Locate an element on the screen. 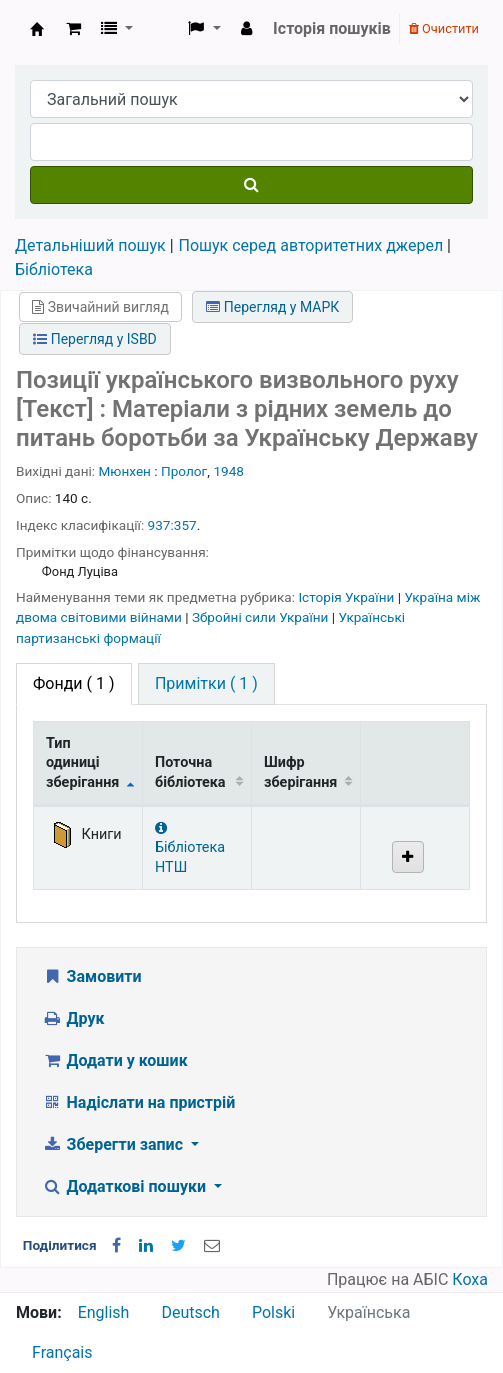 This screenshot has height=1373, width=503. Історія України is located at coordinates (347, 597).